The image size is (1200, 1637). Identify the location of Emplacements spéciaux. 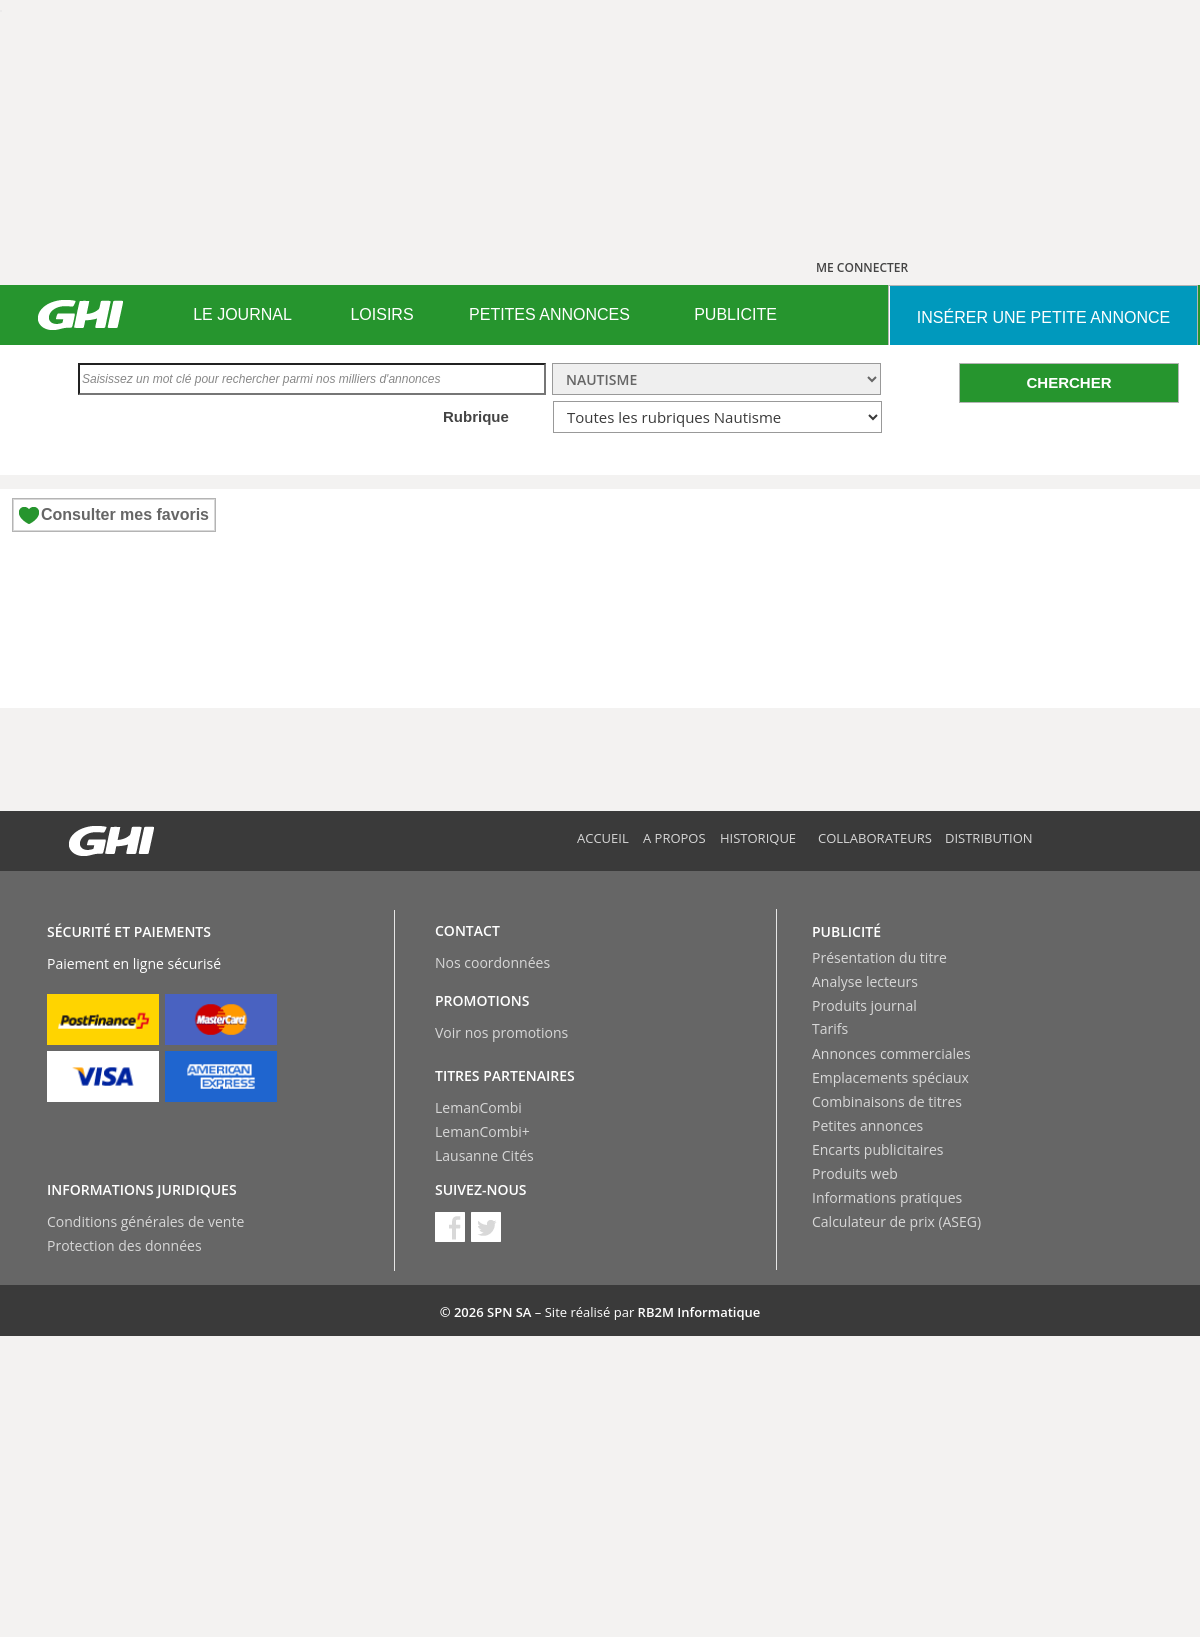
(890, 1077).